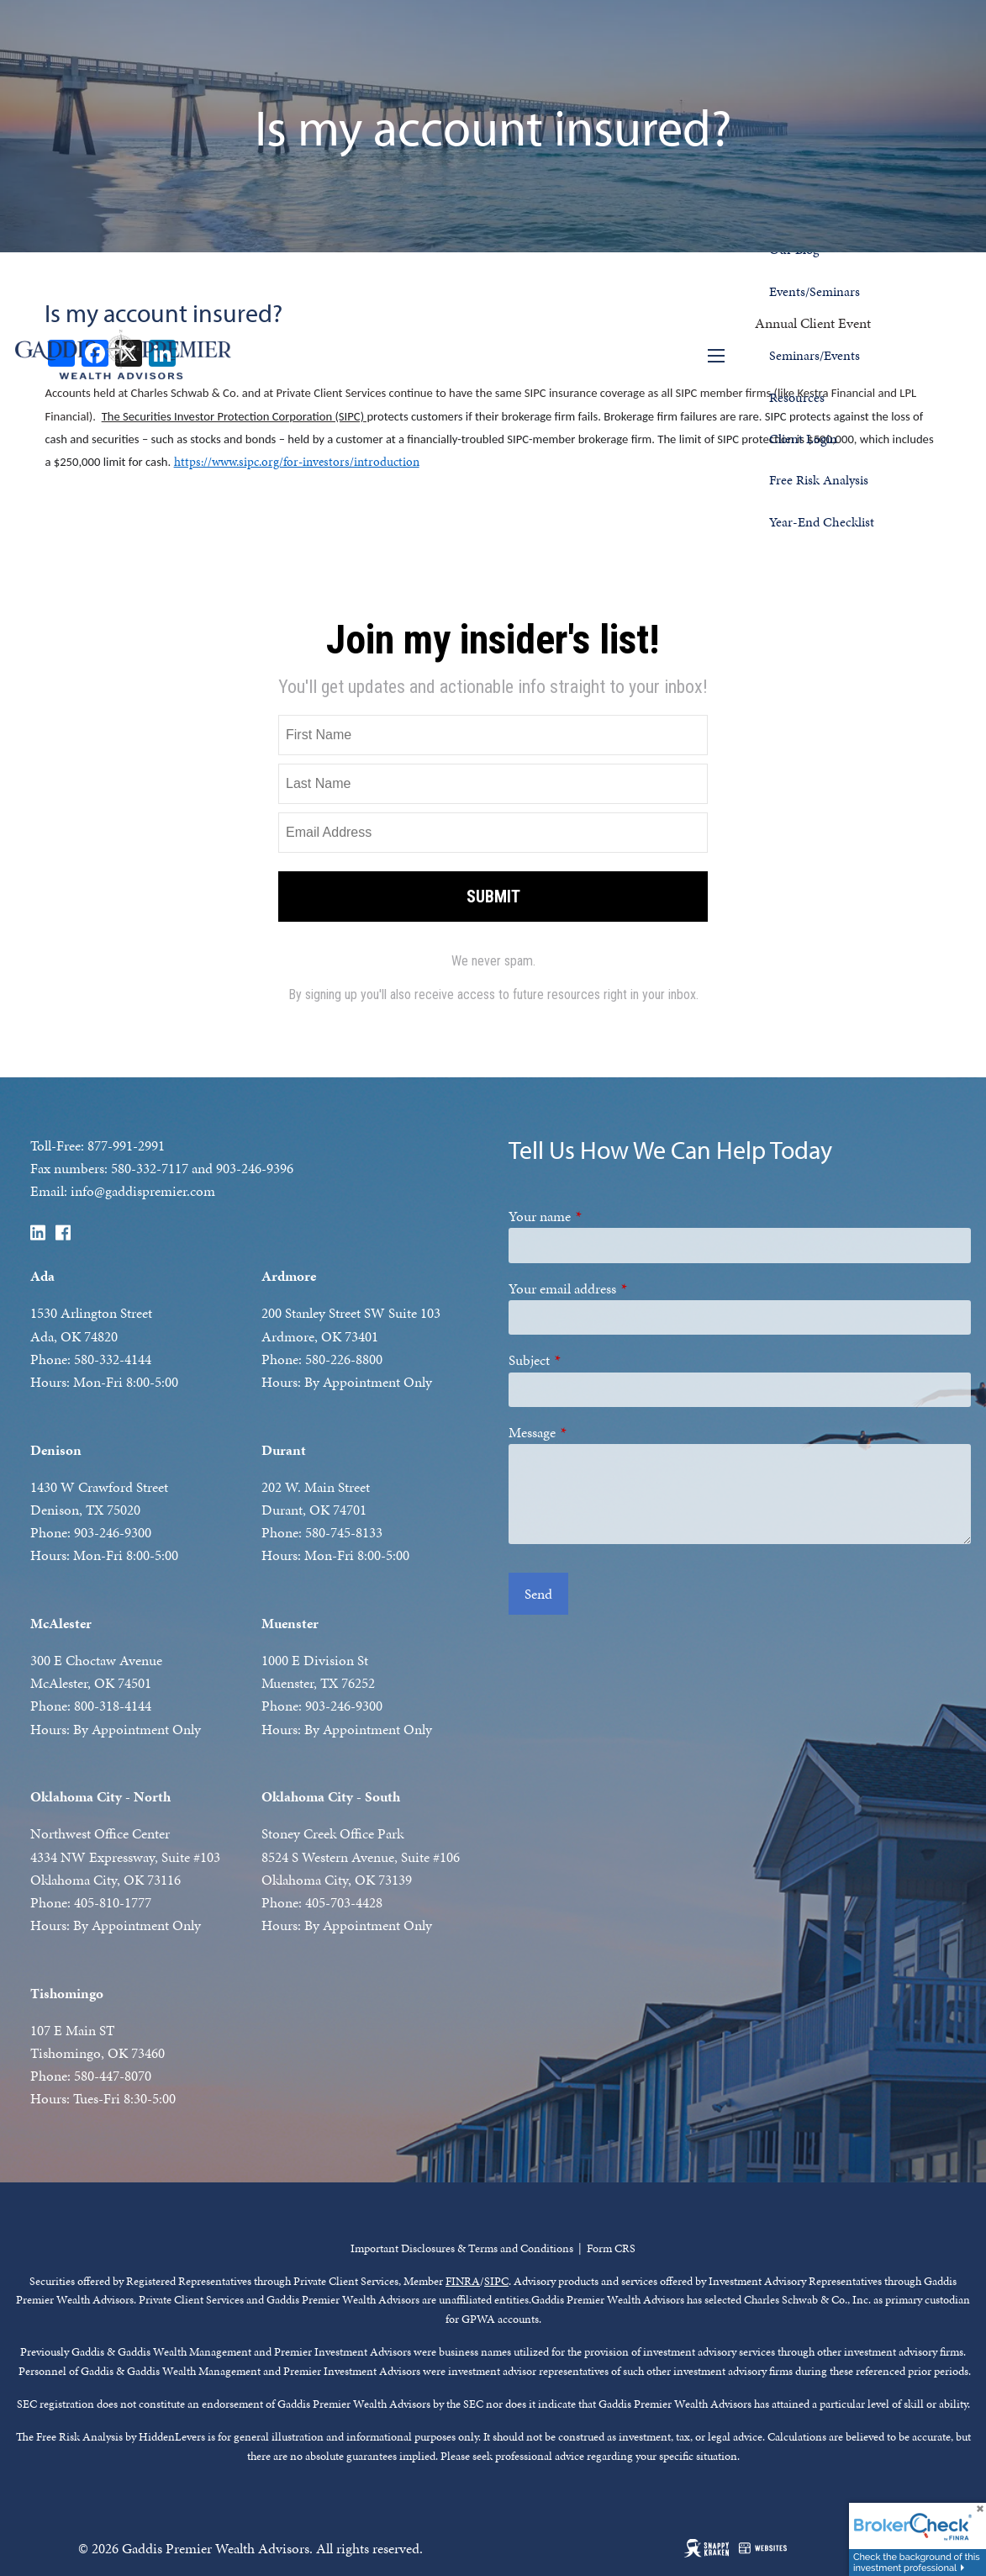 Image resolution: width=986 pixels, height=2576 pixels. What do you see at coordinates (594, 1432) in the screenshot?
I see `Message` at bounding box center [594, 1432].